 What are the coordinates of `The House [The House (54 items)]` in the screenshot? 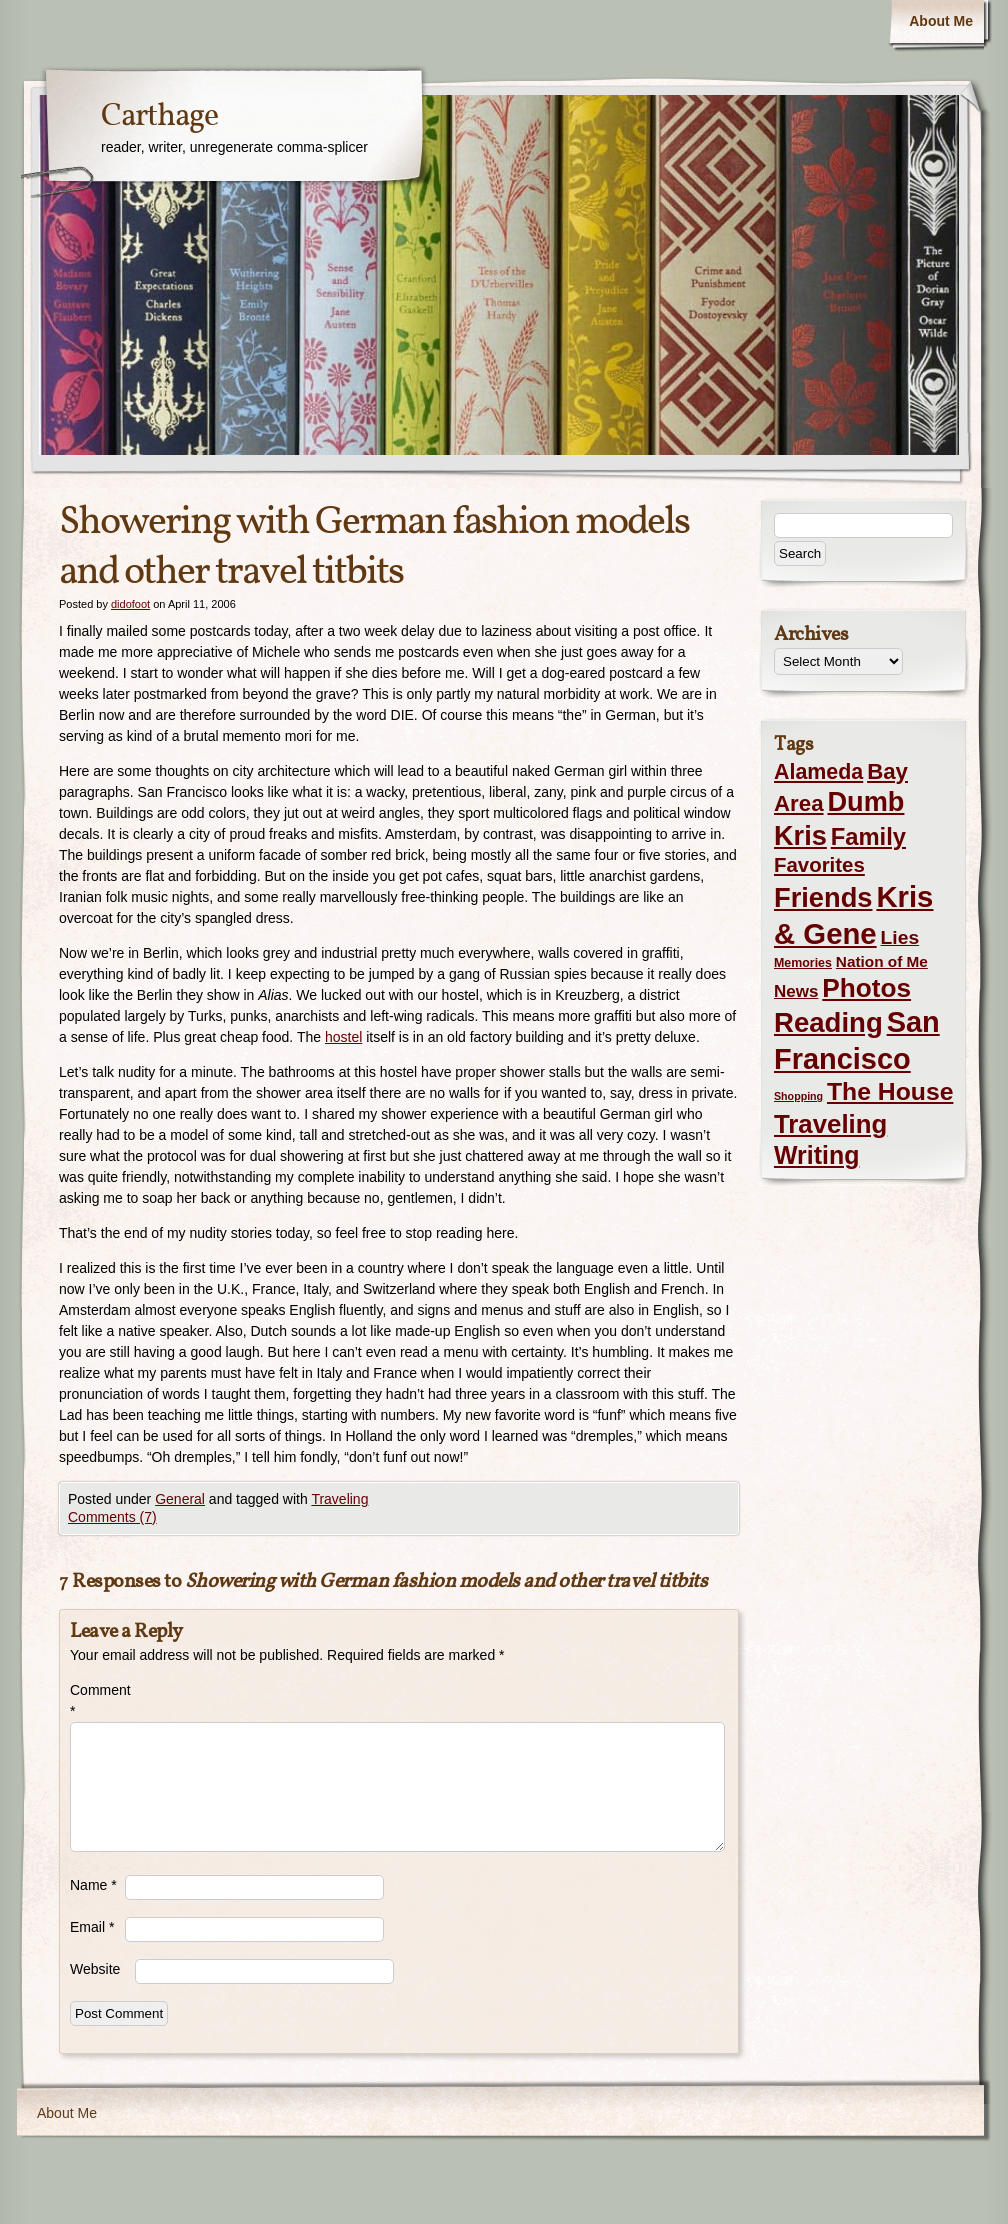 It's located at (890, 1091).